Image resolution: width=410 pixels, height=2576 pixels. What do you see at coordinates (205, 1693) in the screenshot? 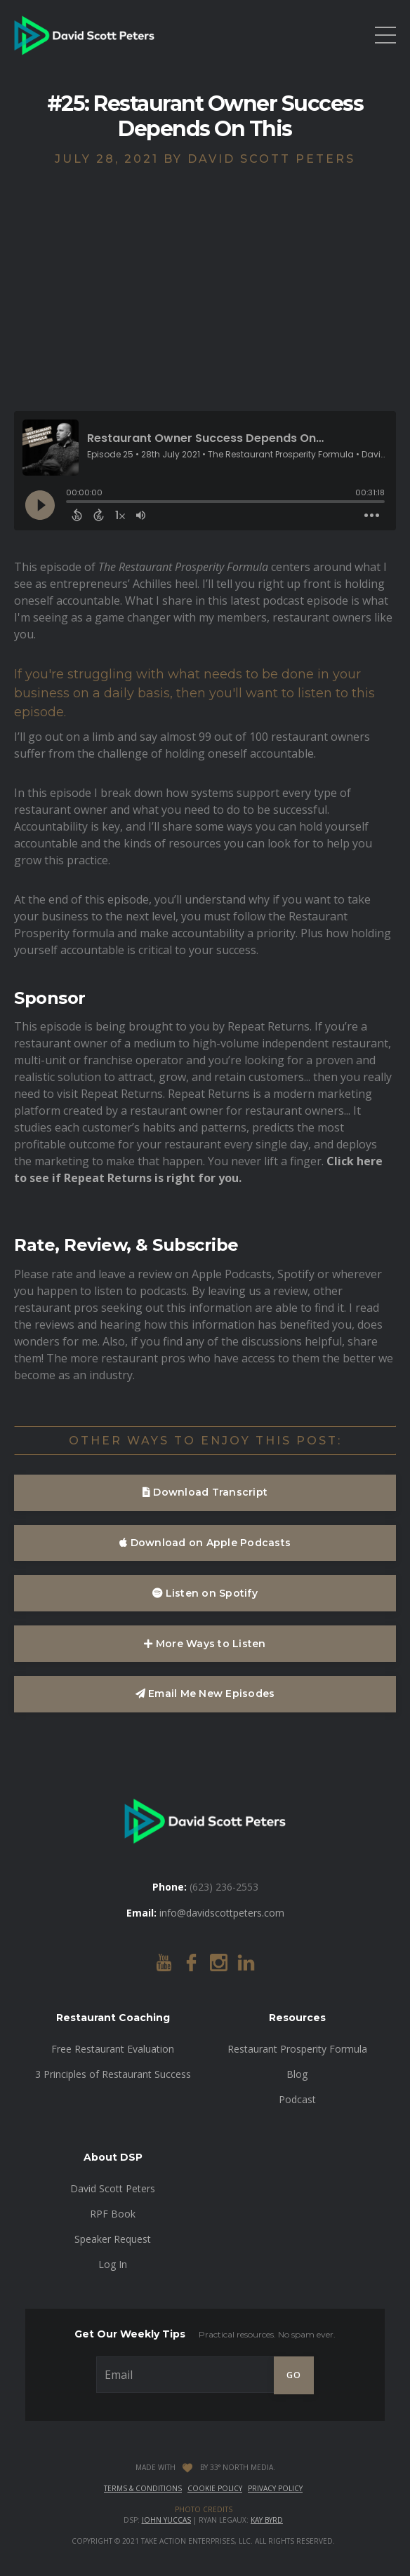
I see `Email Me New Episodes` at bounding box center [205, 1693].